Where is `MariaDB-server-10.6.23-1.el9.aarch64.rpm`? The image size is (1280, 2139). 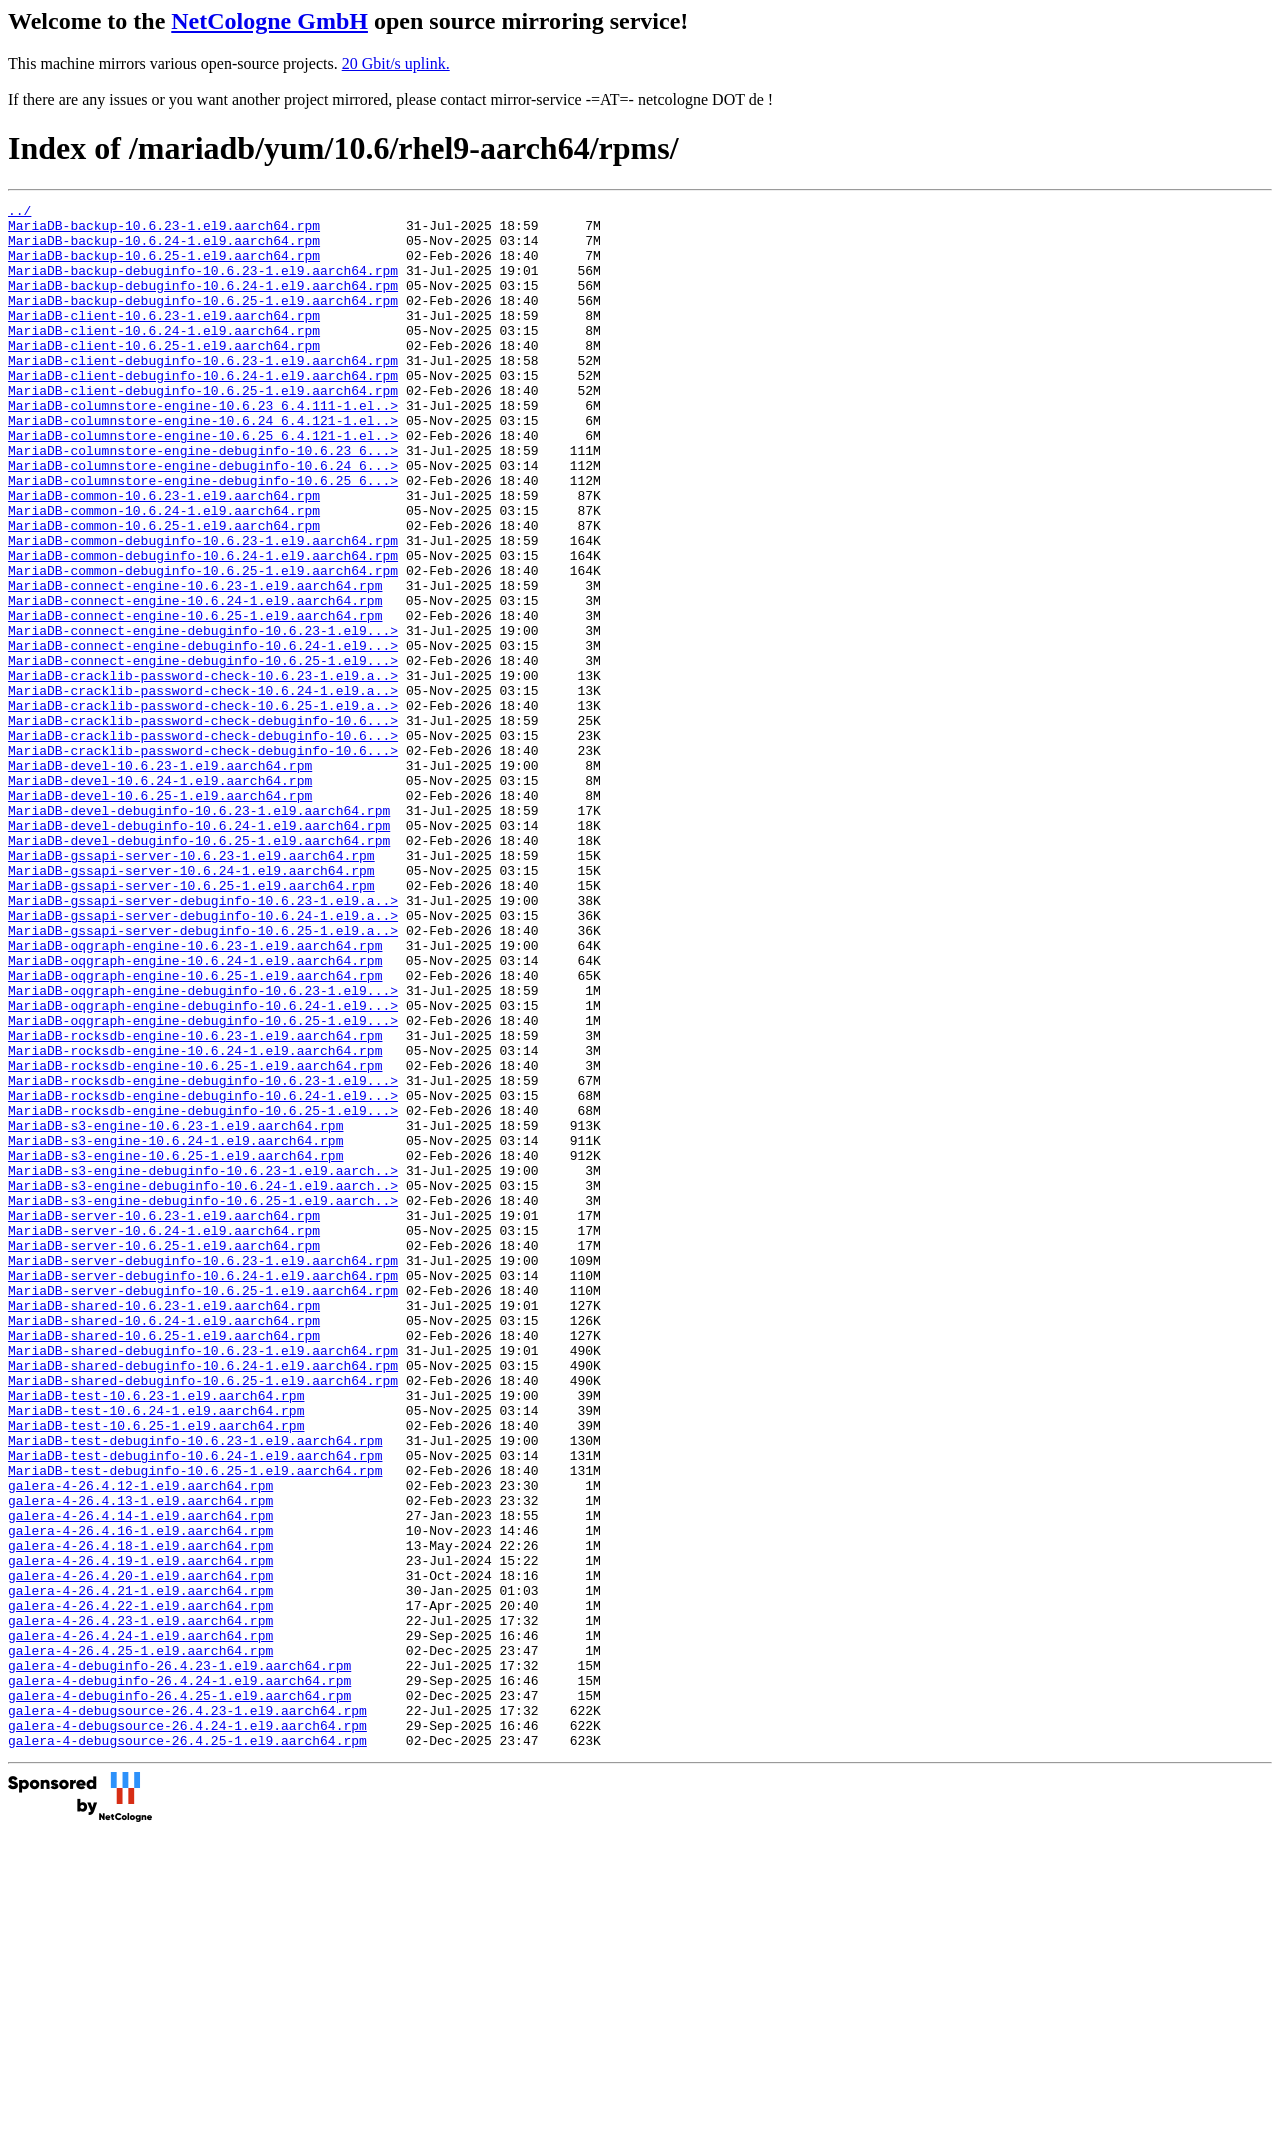
MariaDB-server-10.6.23-1.el9.aarch64.rpm is located at coordinates (164, 1419).